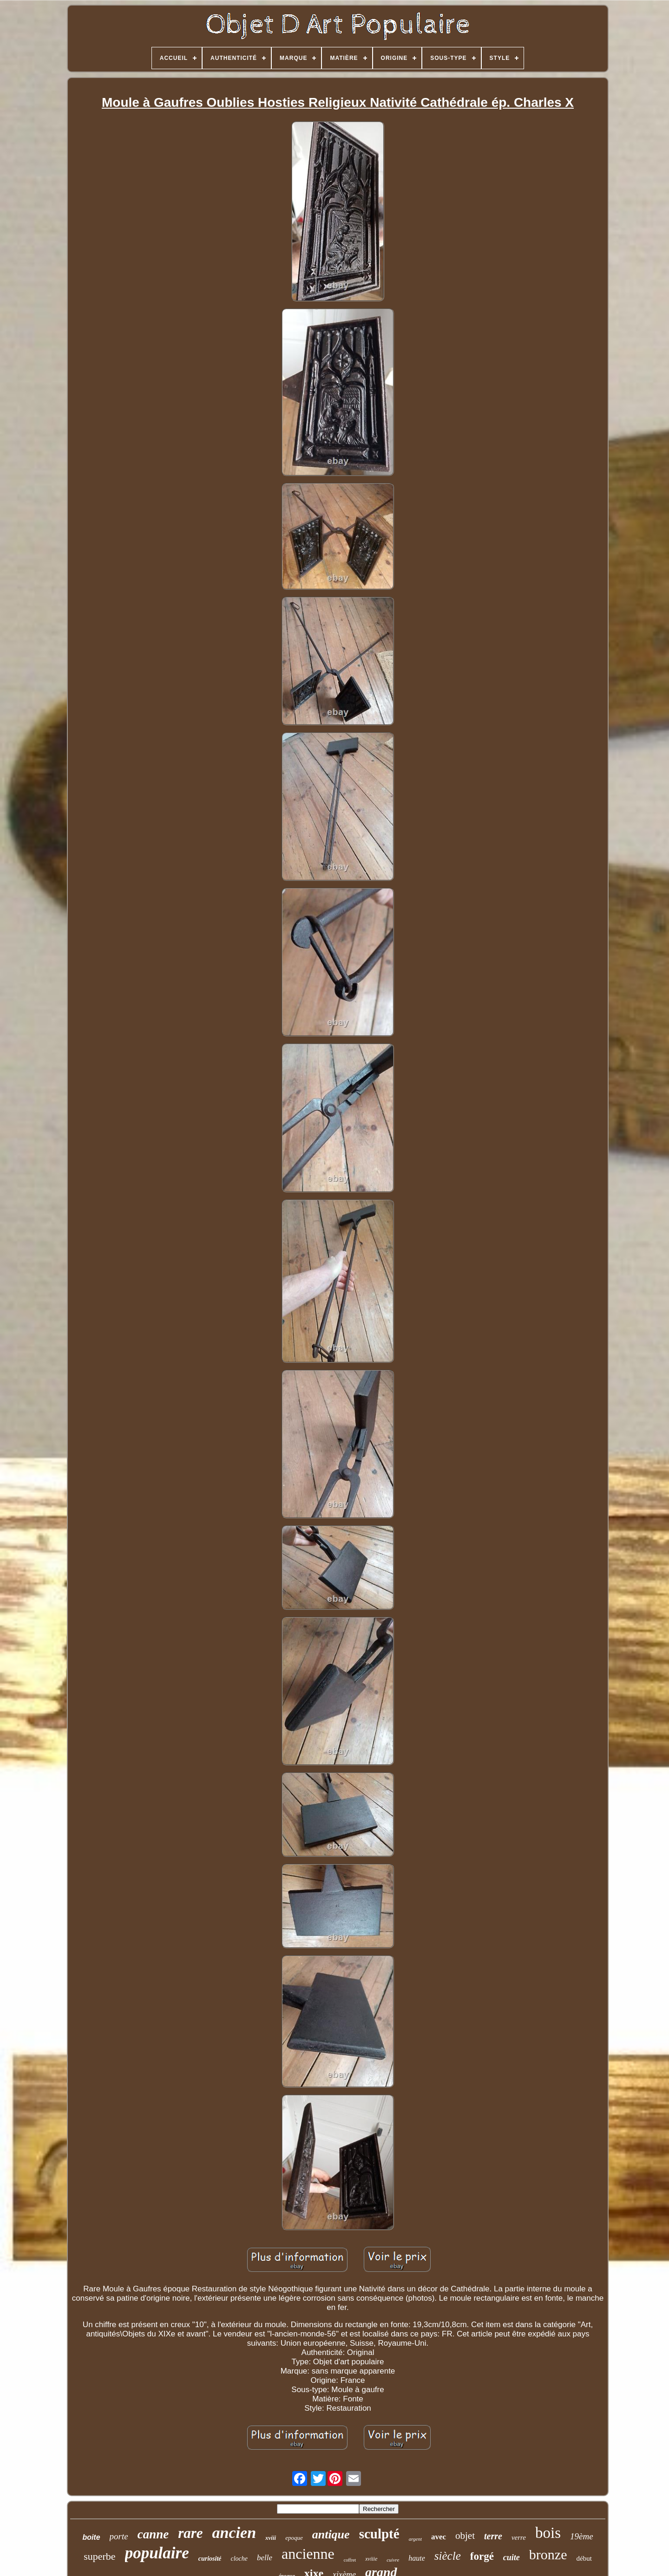 The height and width of the screenshot is (2576, 669). Describe the element at coordinates (239, 2558) in the screenshot. I see `cloche` at that location.